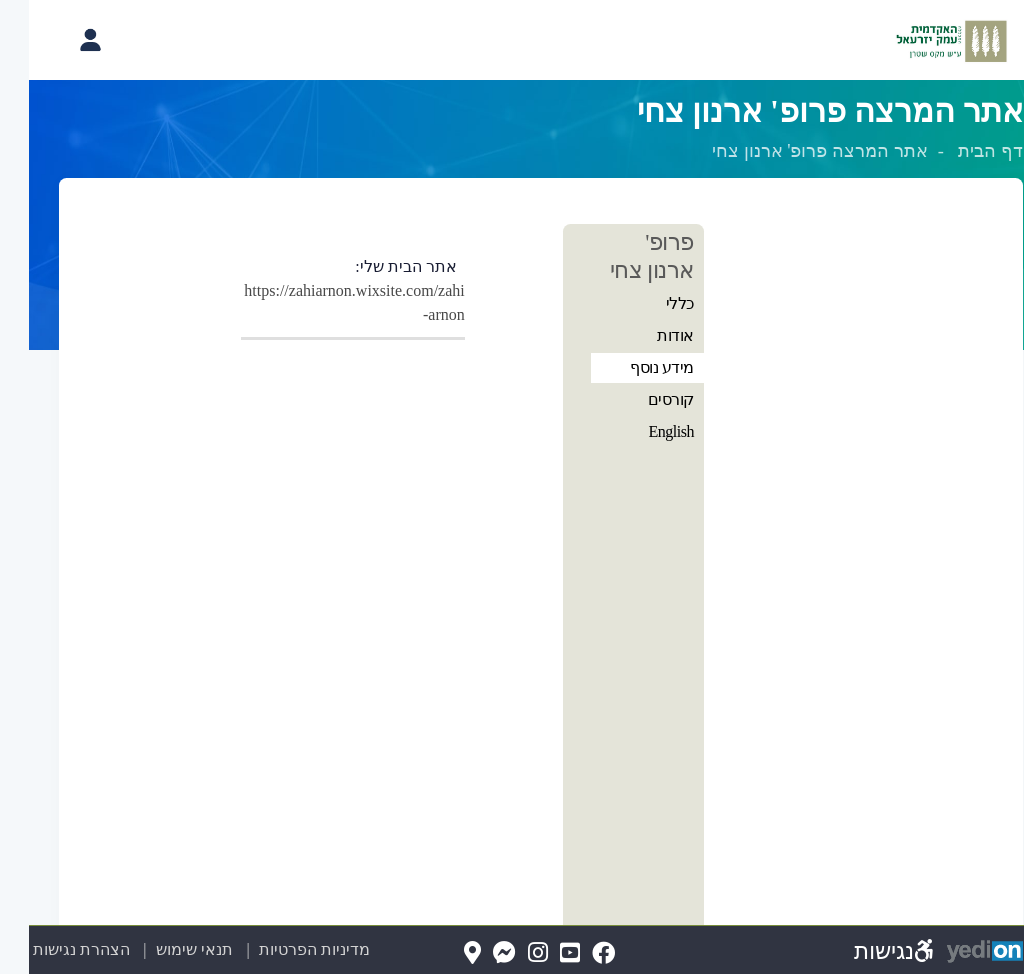  I want to click on אודות, so click(646, 335).